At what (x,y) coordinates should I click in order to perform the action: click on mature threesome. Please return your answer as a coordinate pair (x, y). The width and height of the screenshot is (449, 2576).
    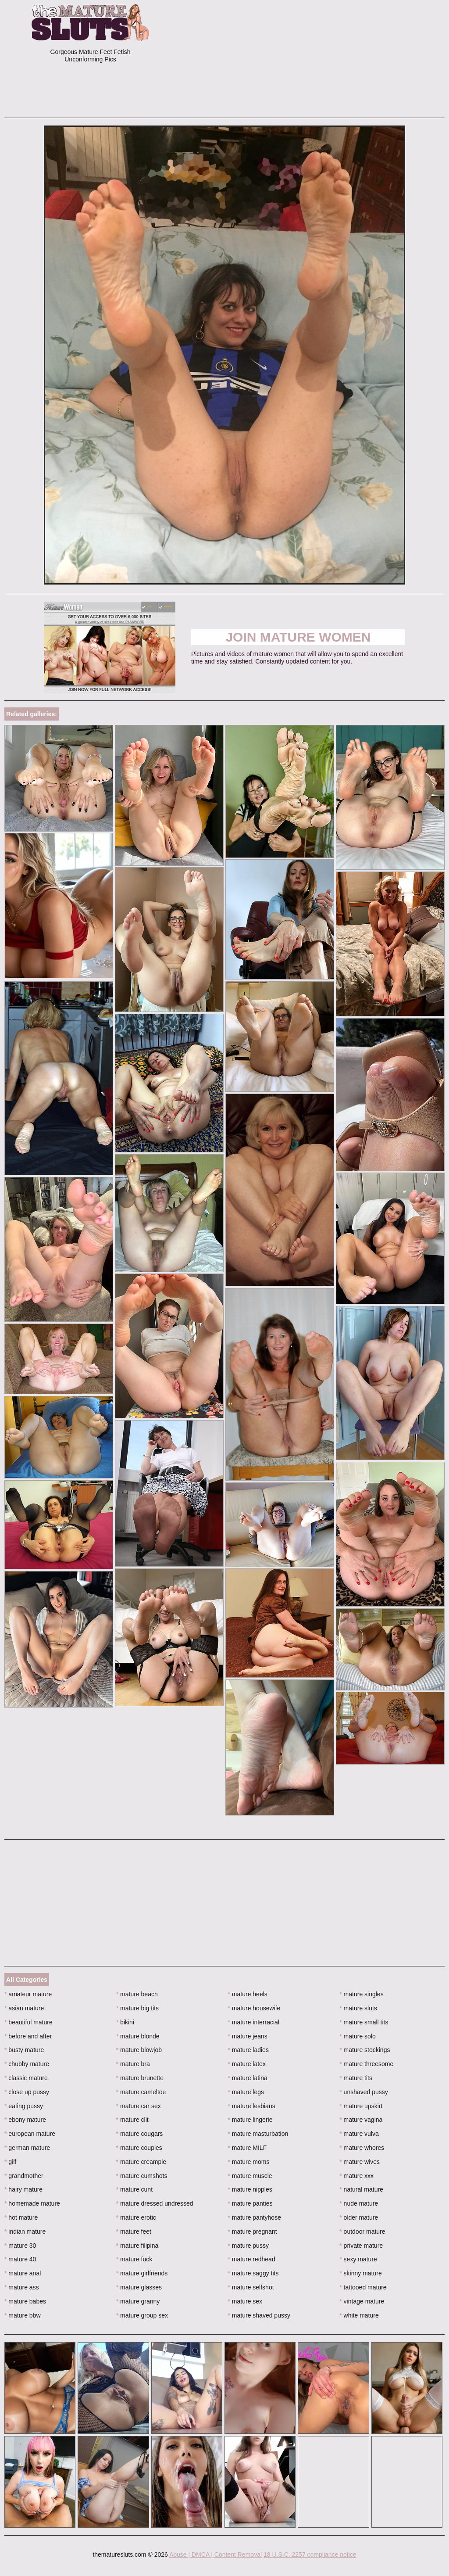
    Looking at the image, I should click on (366, 2063).